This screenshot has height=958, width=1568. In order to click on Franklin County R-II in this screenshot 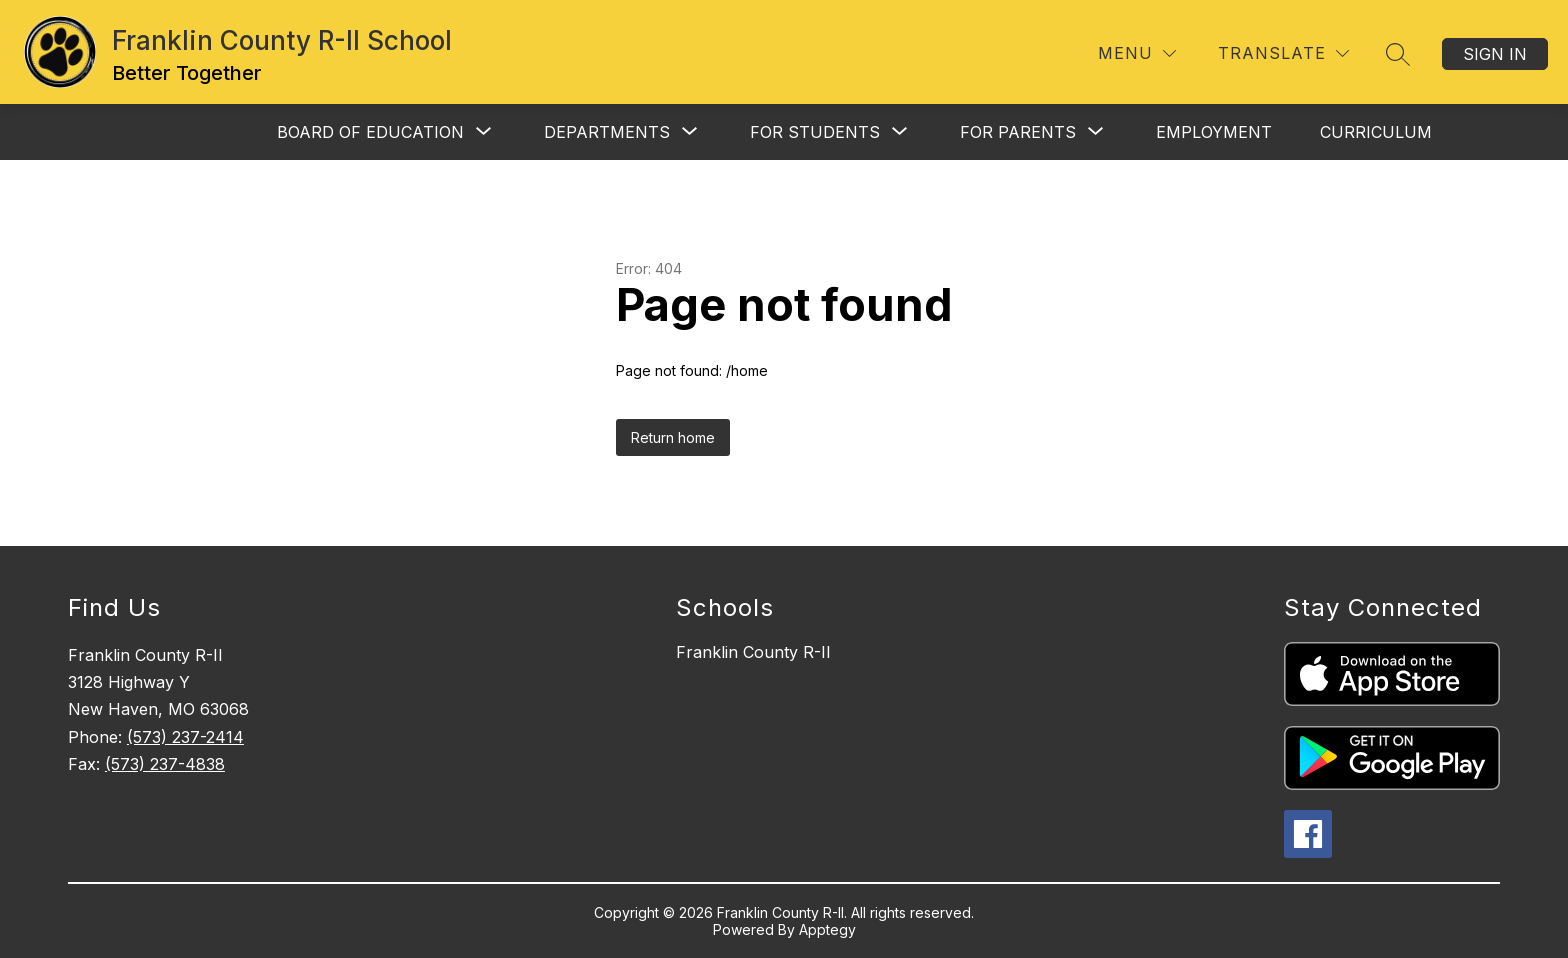, I will do `click(753, 652)`.